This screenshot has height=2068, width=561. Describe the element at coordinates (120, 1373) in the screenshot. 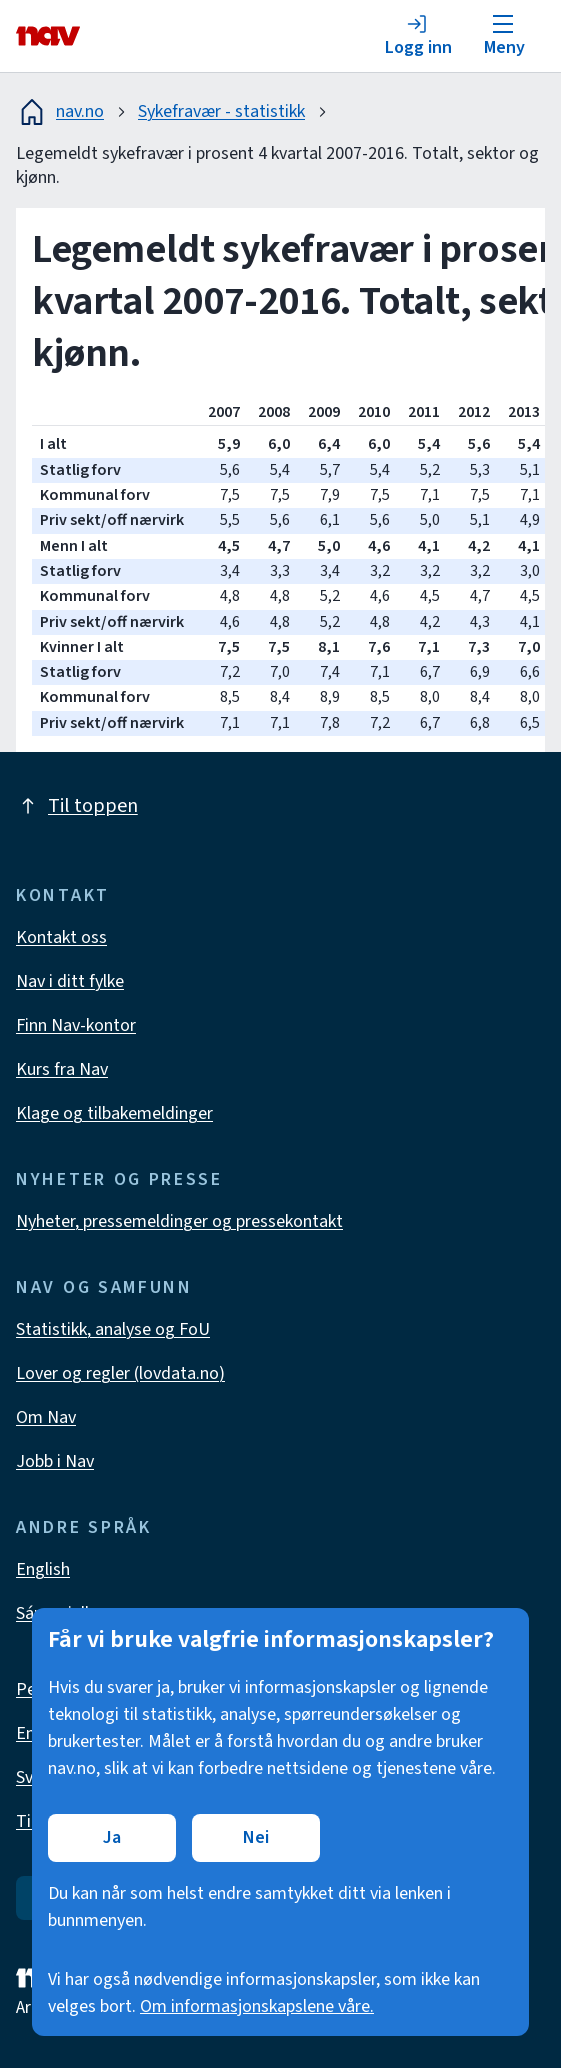

I see `Lover og regler (lovdata.no)` at that location.